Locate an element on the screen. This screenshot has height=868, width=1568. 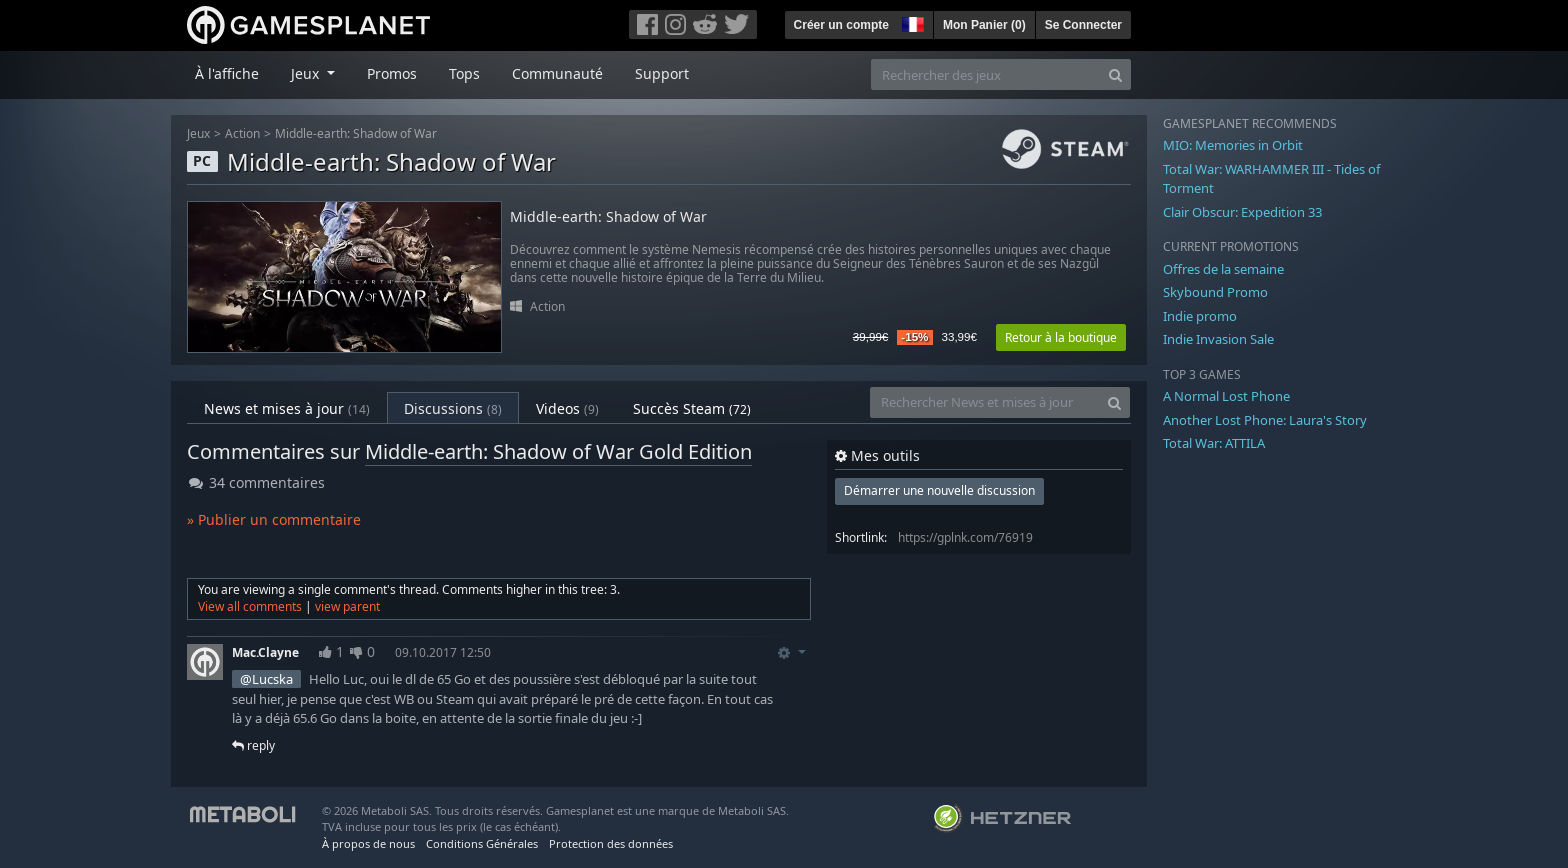
Another Lost Phone: Laura's Story is located at coordinates (1265, 420).